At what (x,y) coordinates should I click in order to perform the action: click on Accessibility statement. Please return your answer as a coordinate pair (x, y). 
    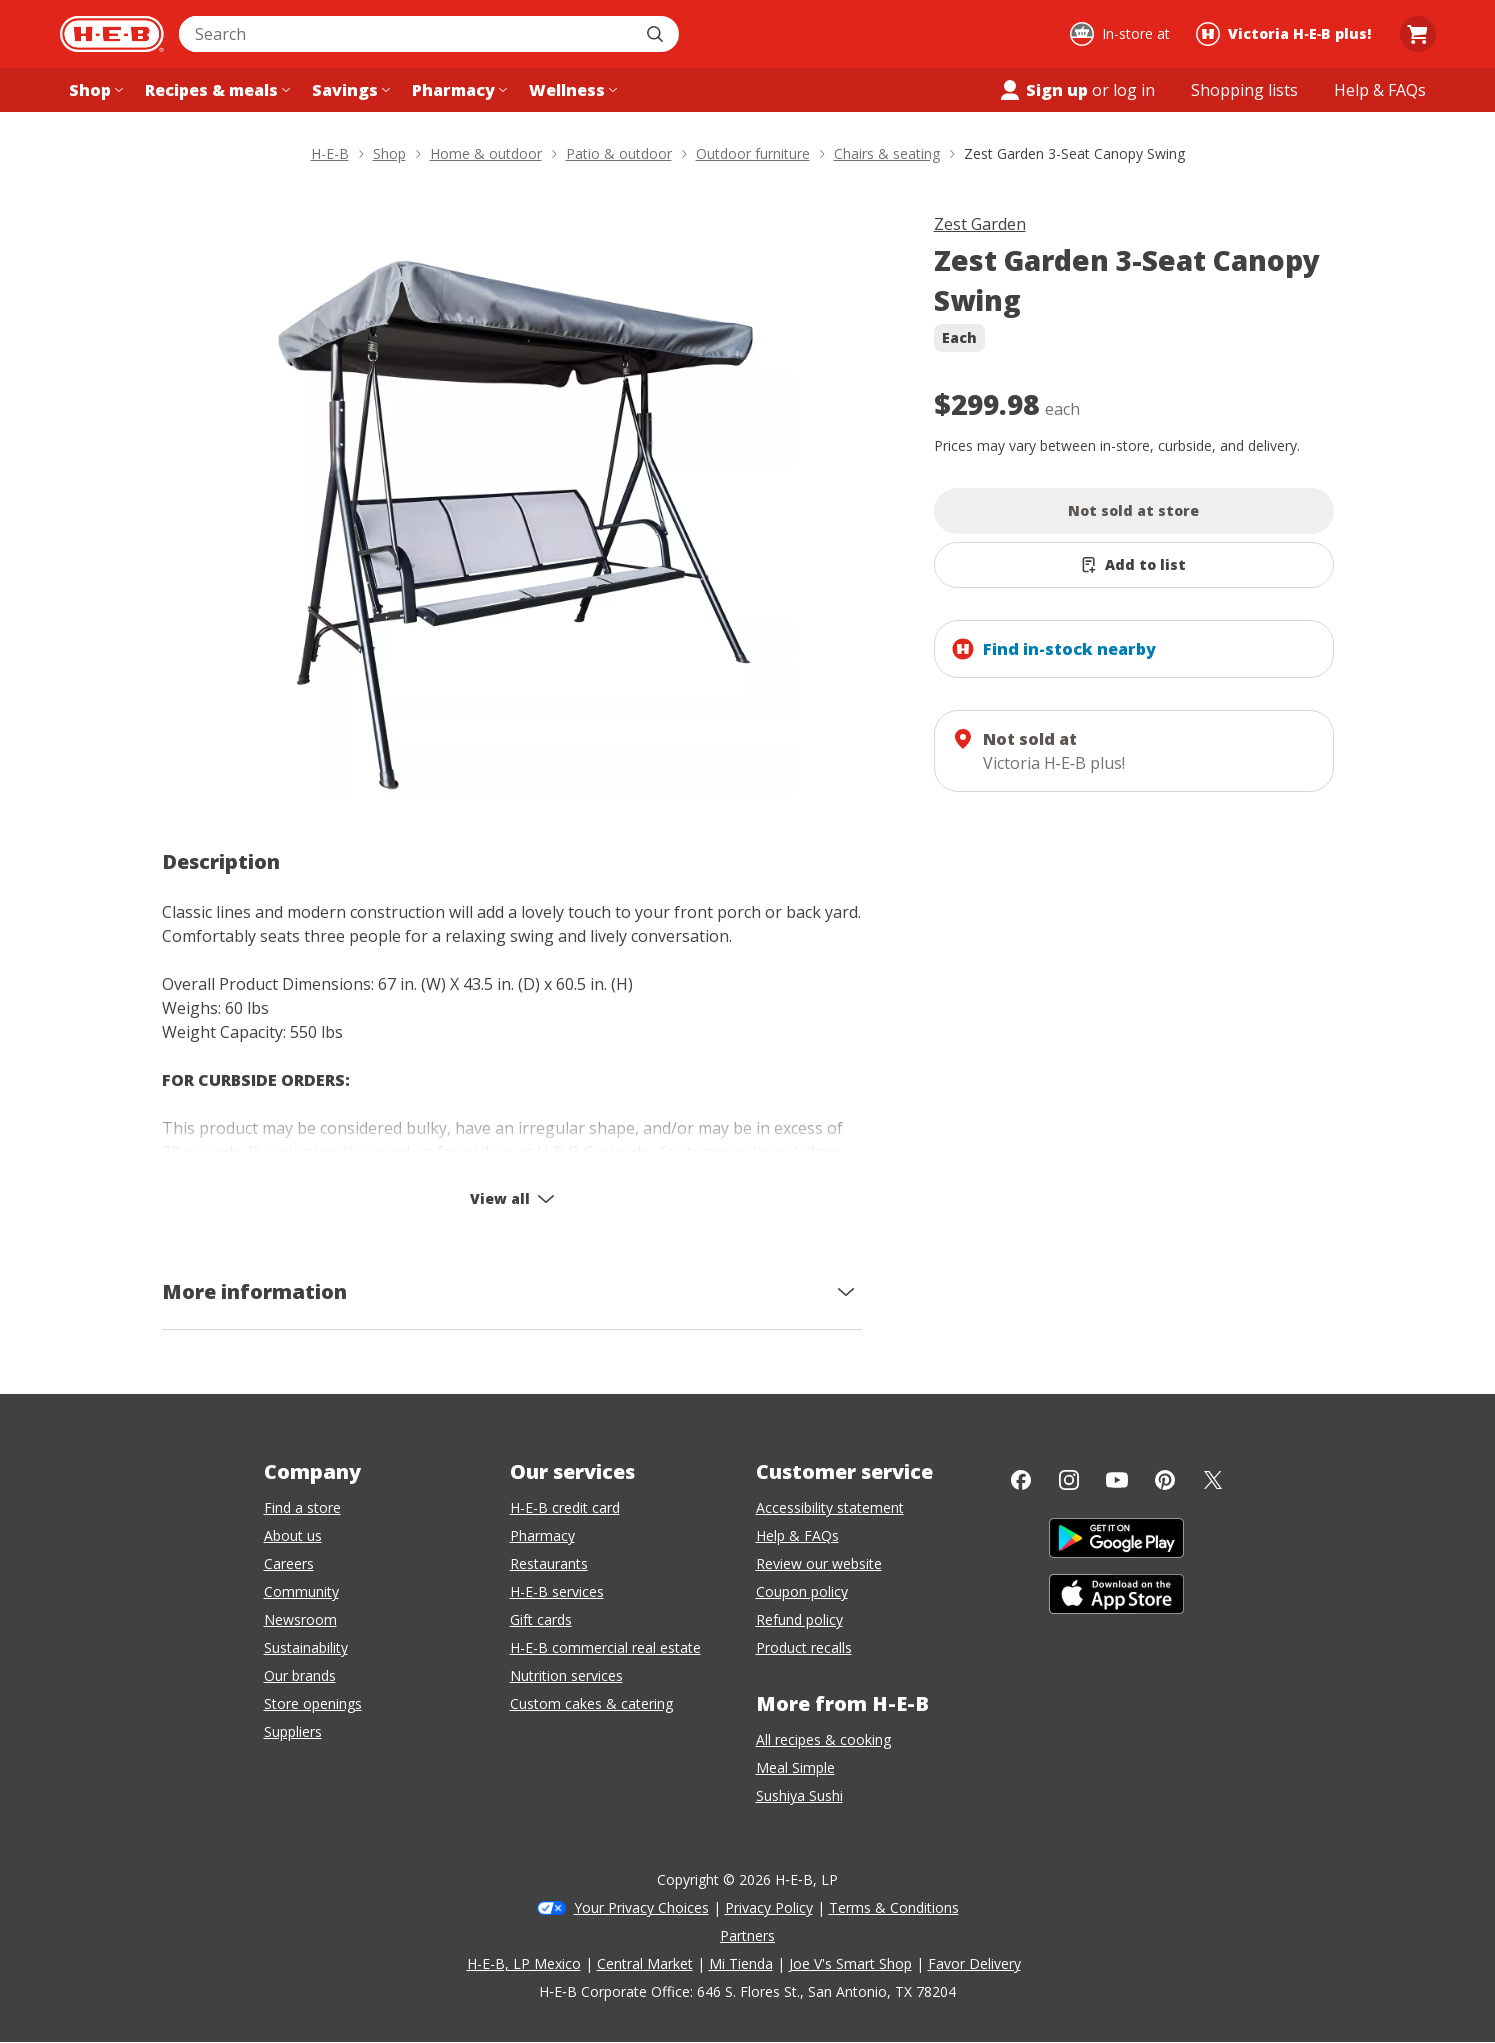
    Looking at the image, I should click on (830, 1507).